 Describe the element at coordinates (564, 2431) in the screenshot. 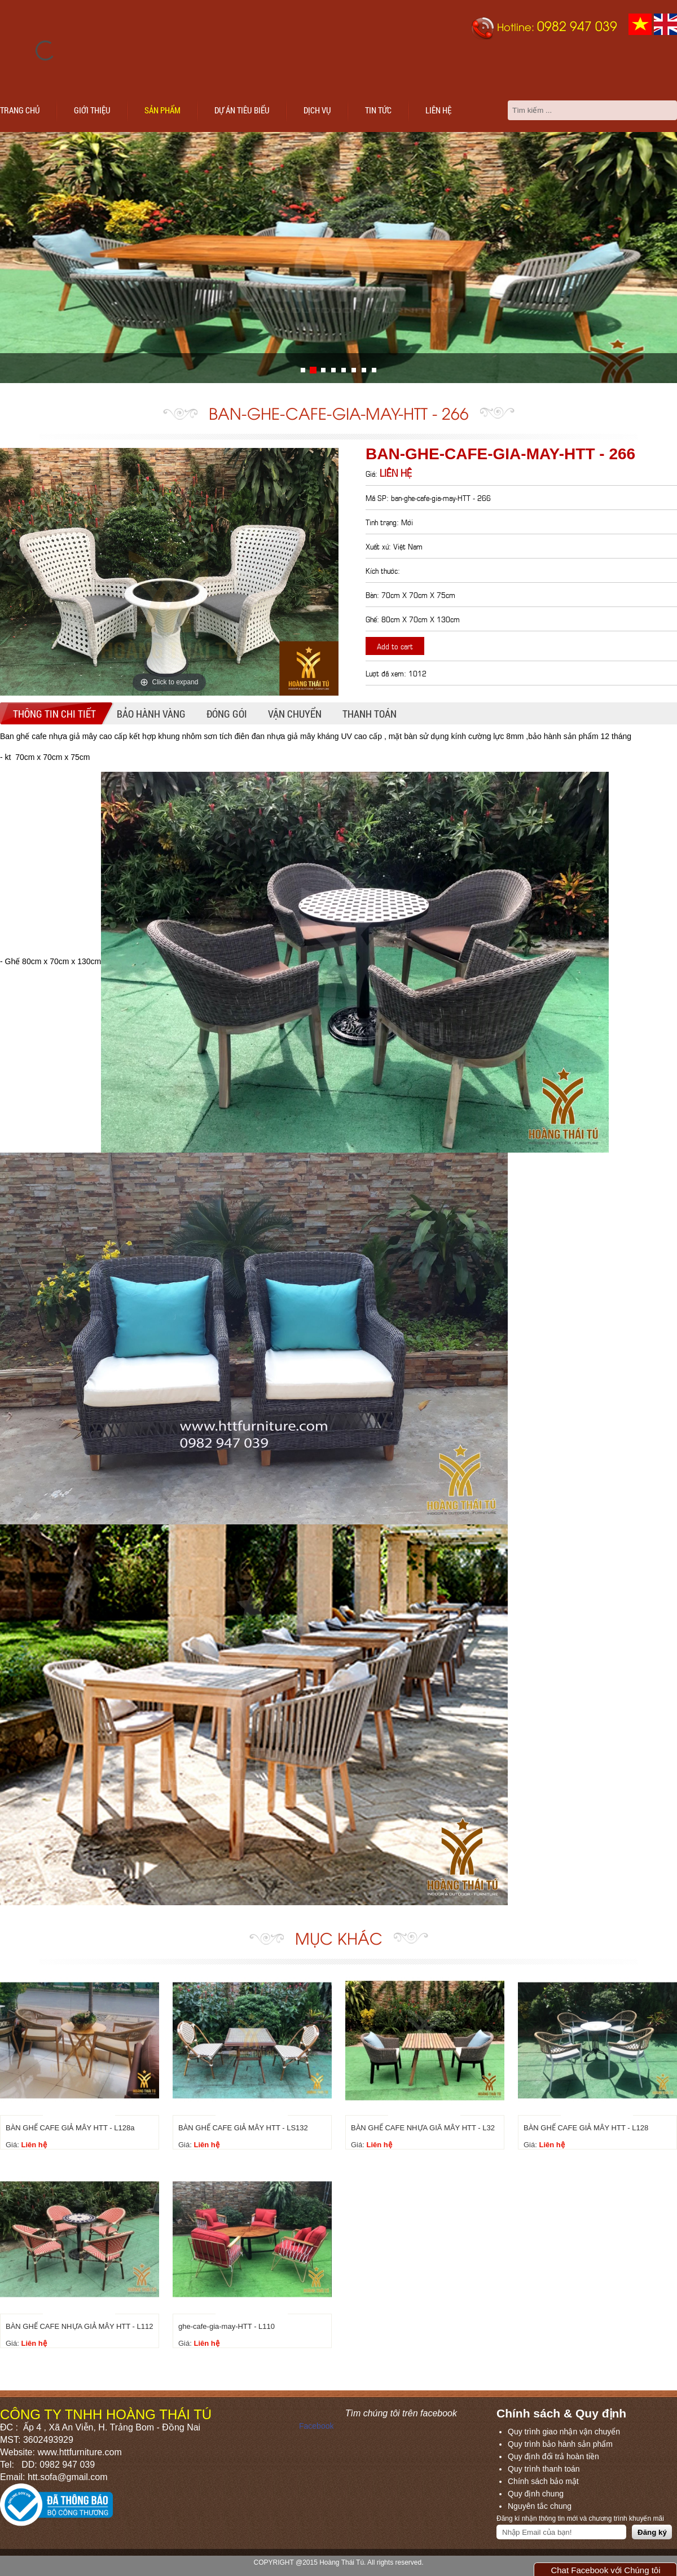

I see `Quy trình giao nhận vận chuyển` at that location.